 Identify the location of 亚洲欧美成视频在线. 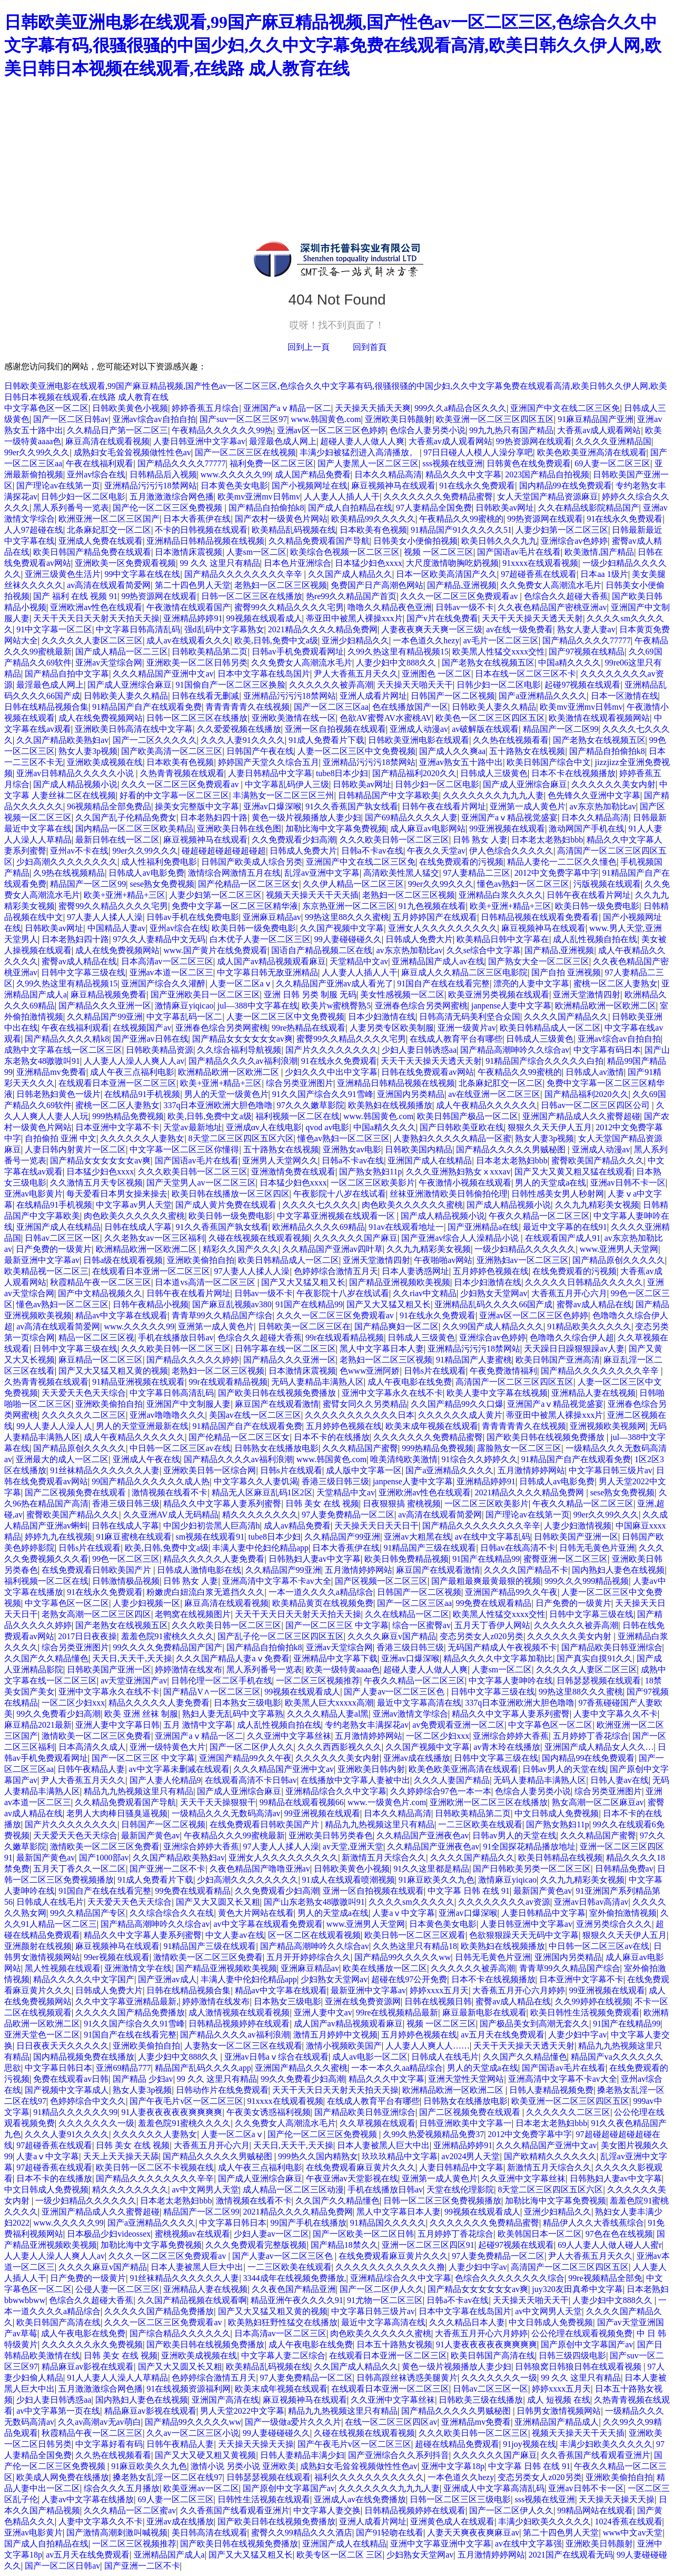
(105, 762).